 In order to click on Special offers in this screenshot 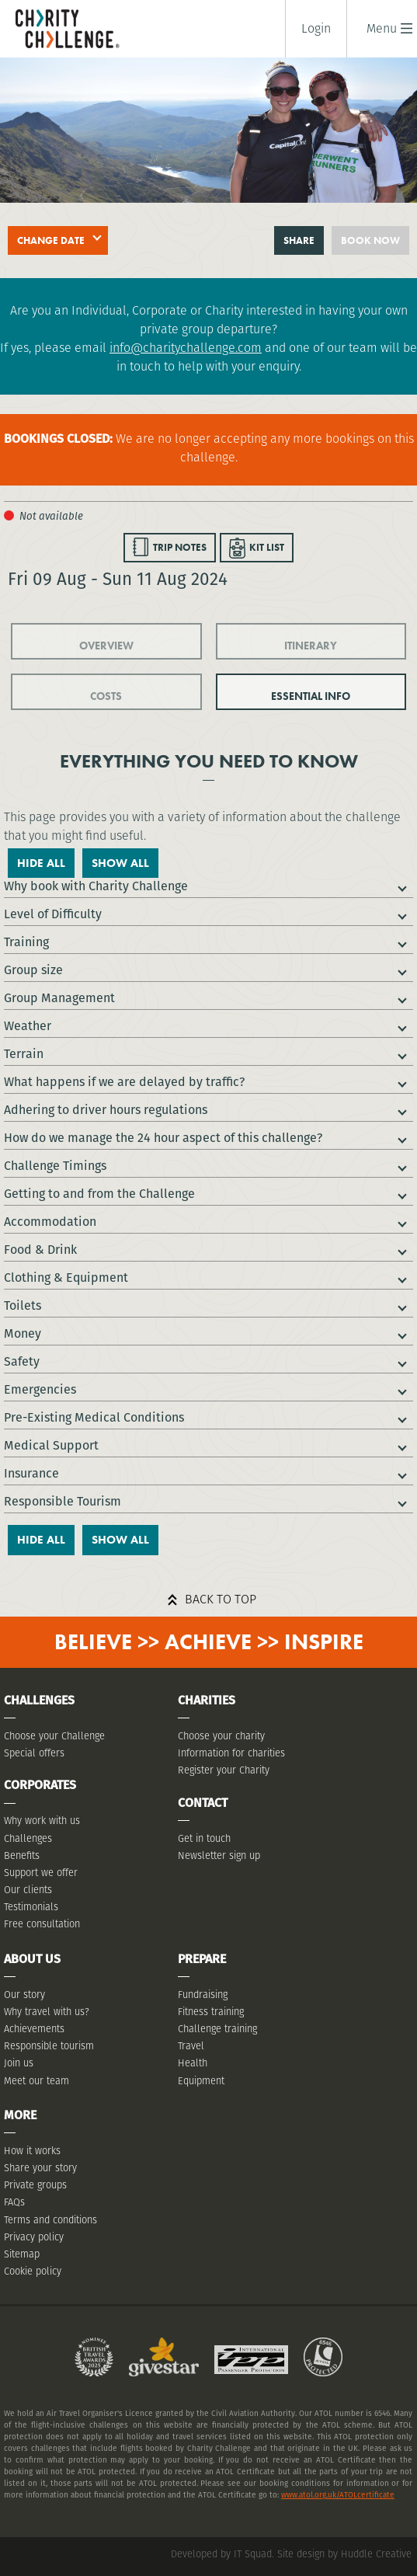, I will do `click(34, 1753)`.